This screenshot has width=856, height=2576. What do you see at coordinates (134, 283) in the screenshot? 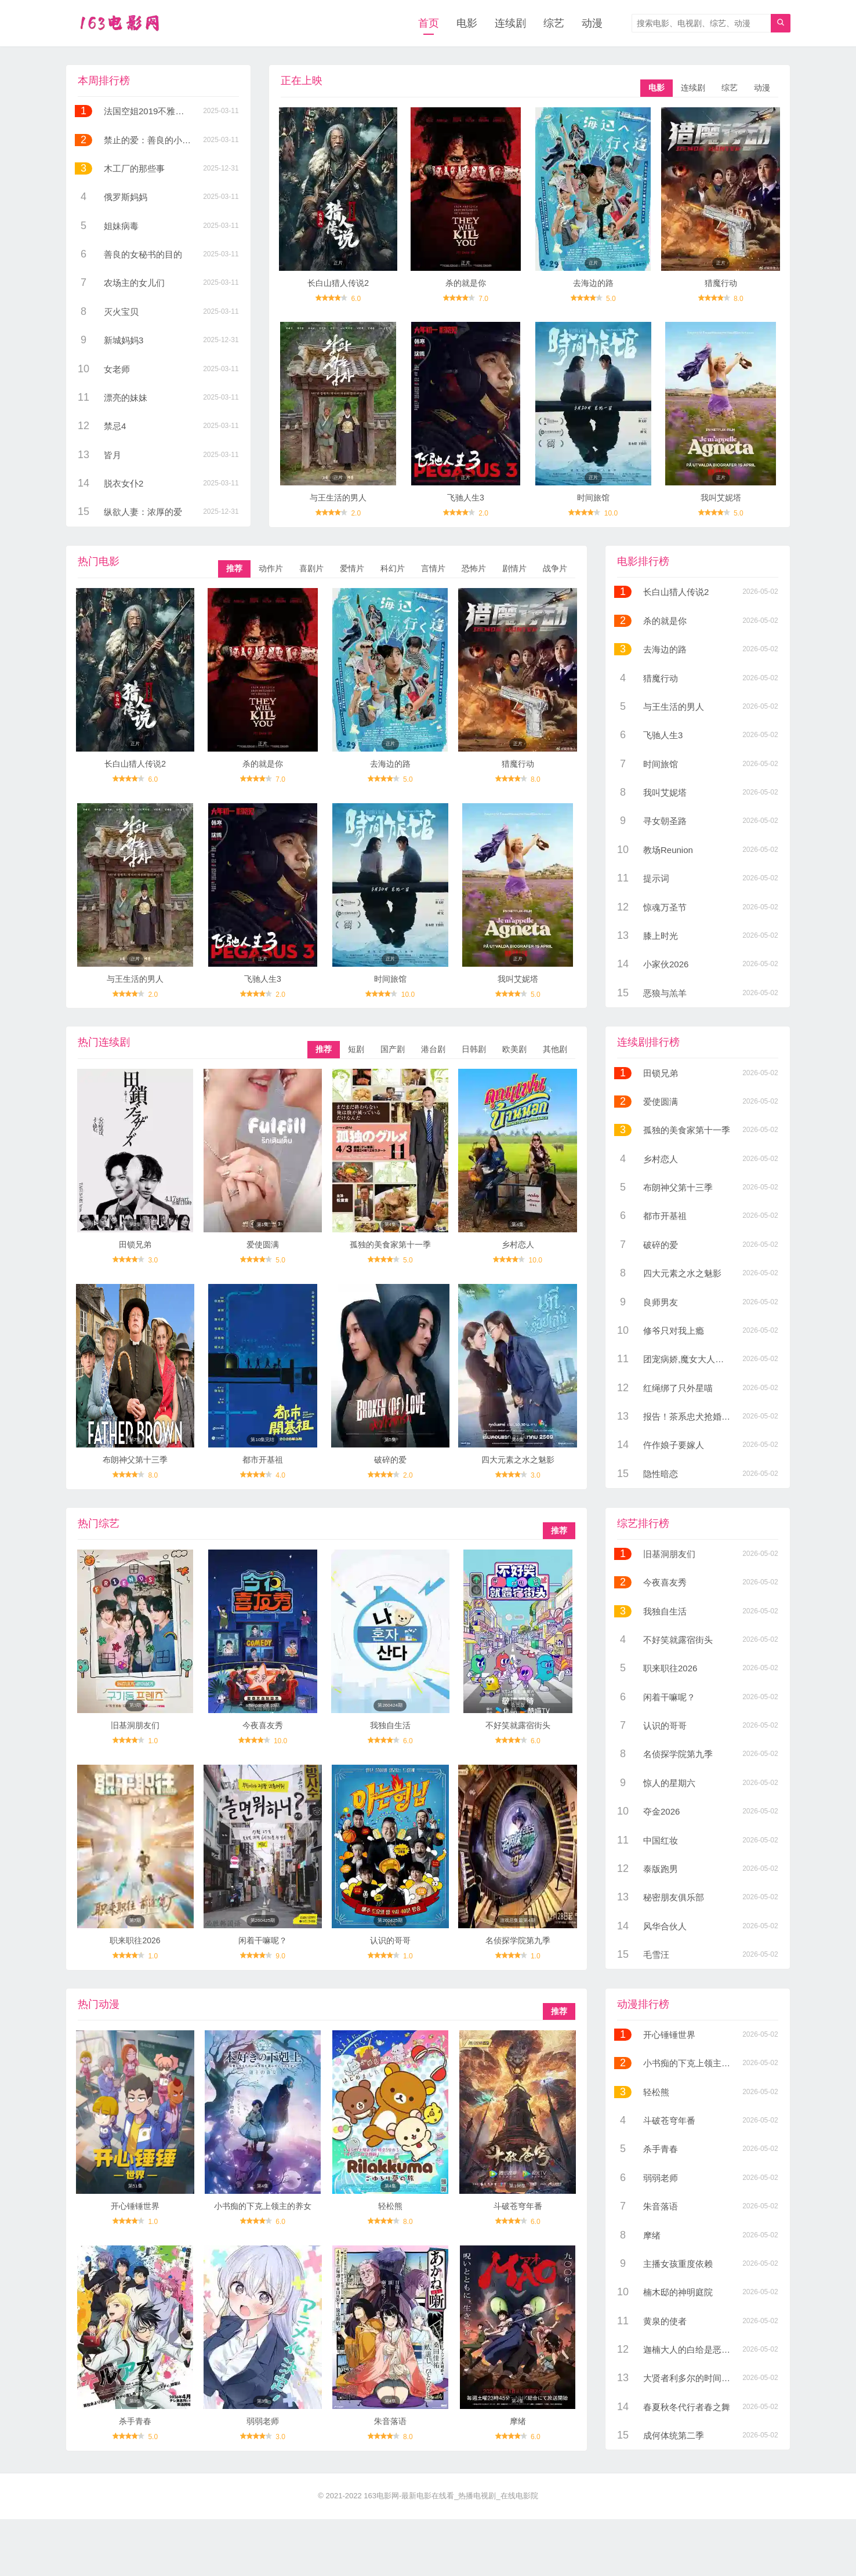
I see `农场主的女儿们` at bounding box center [134, 283].